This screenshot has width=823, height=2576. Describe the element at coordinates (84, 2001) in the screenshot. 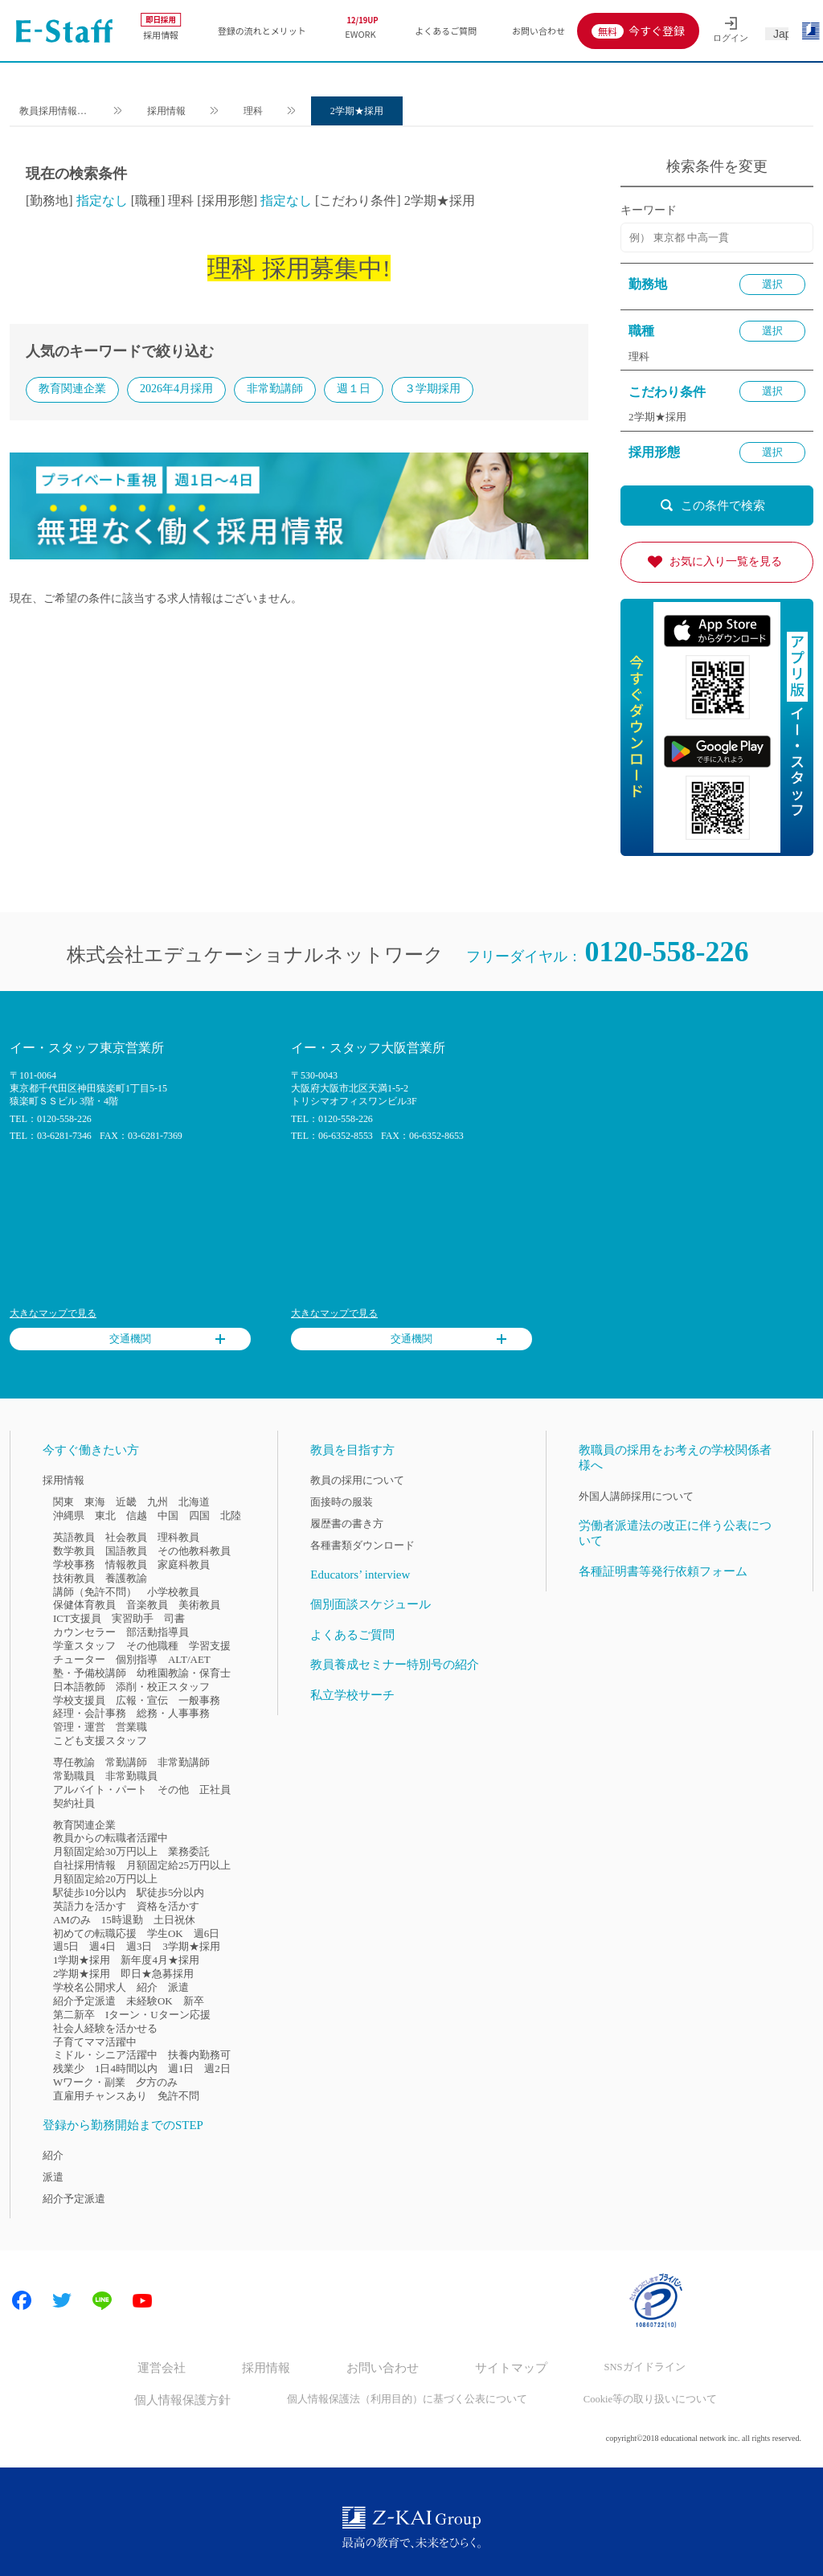

I see `紹介予定派遣` at that location.